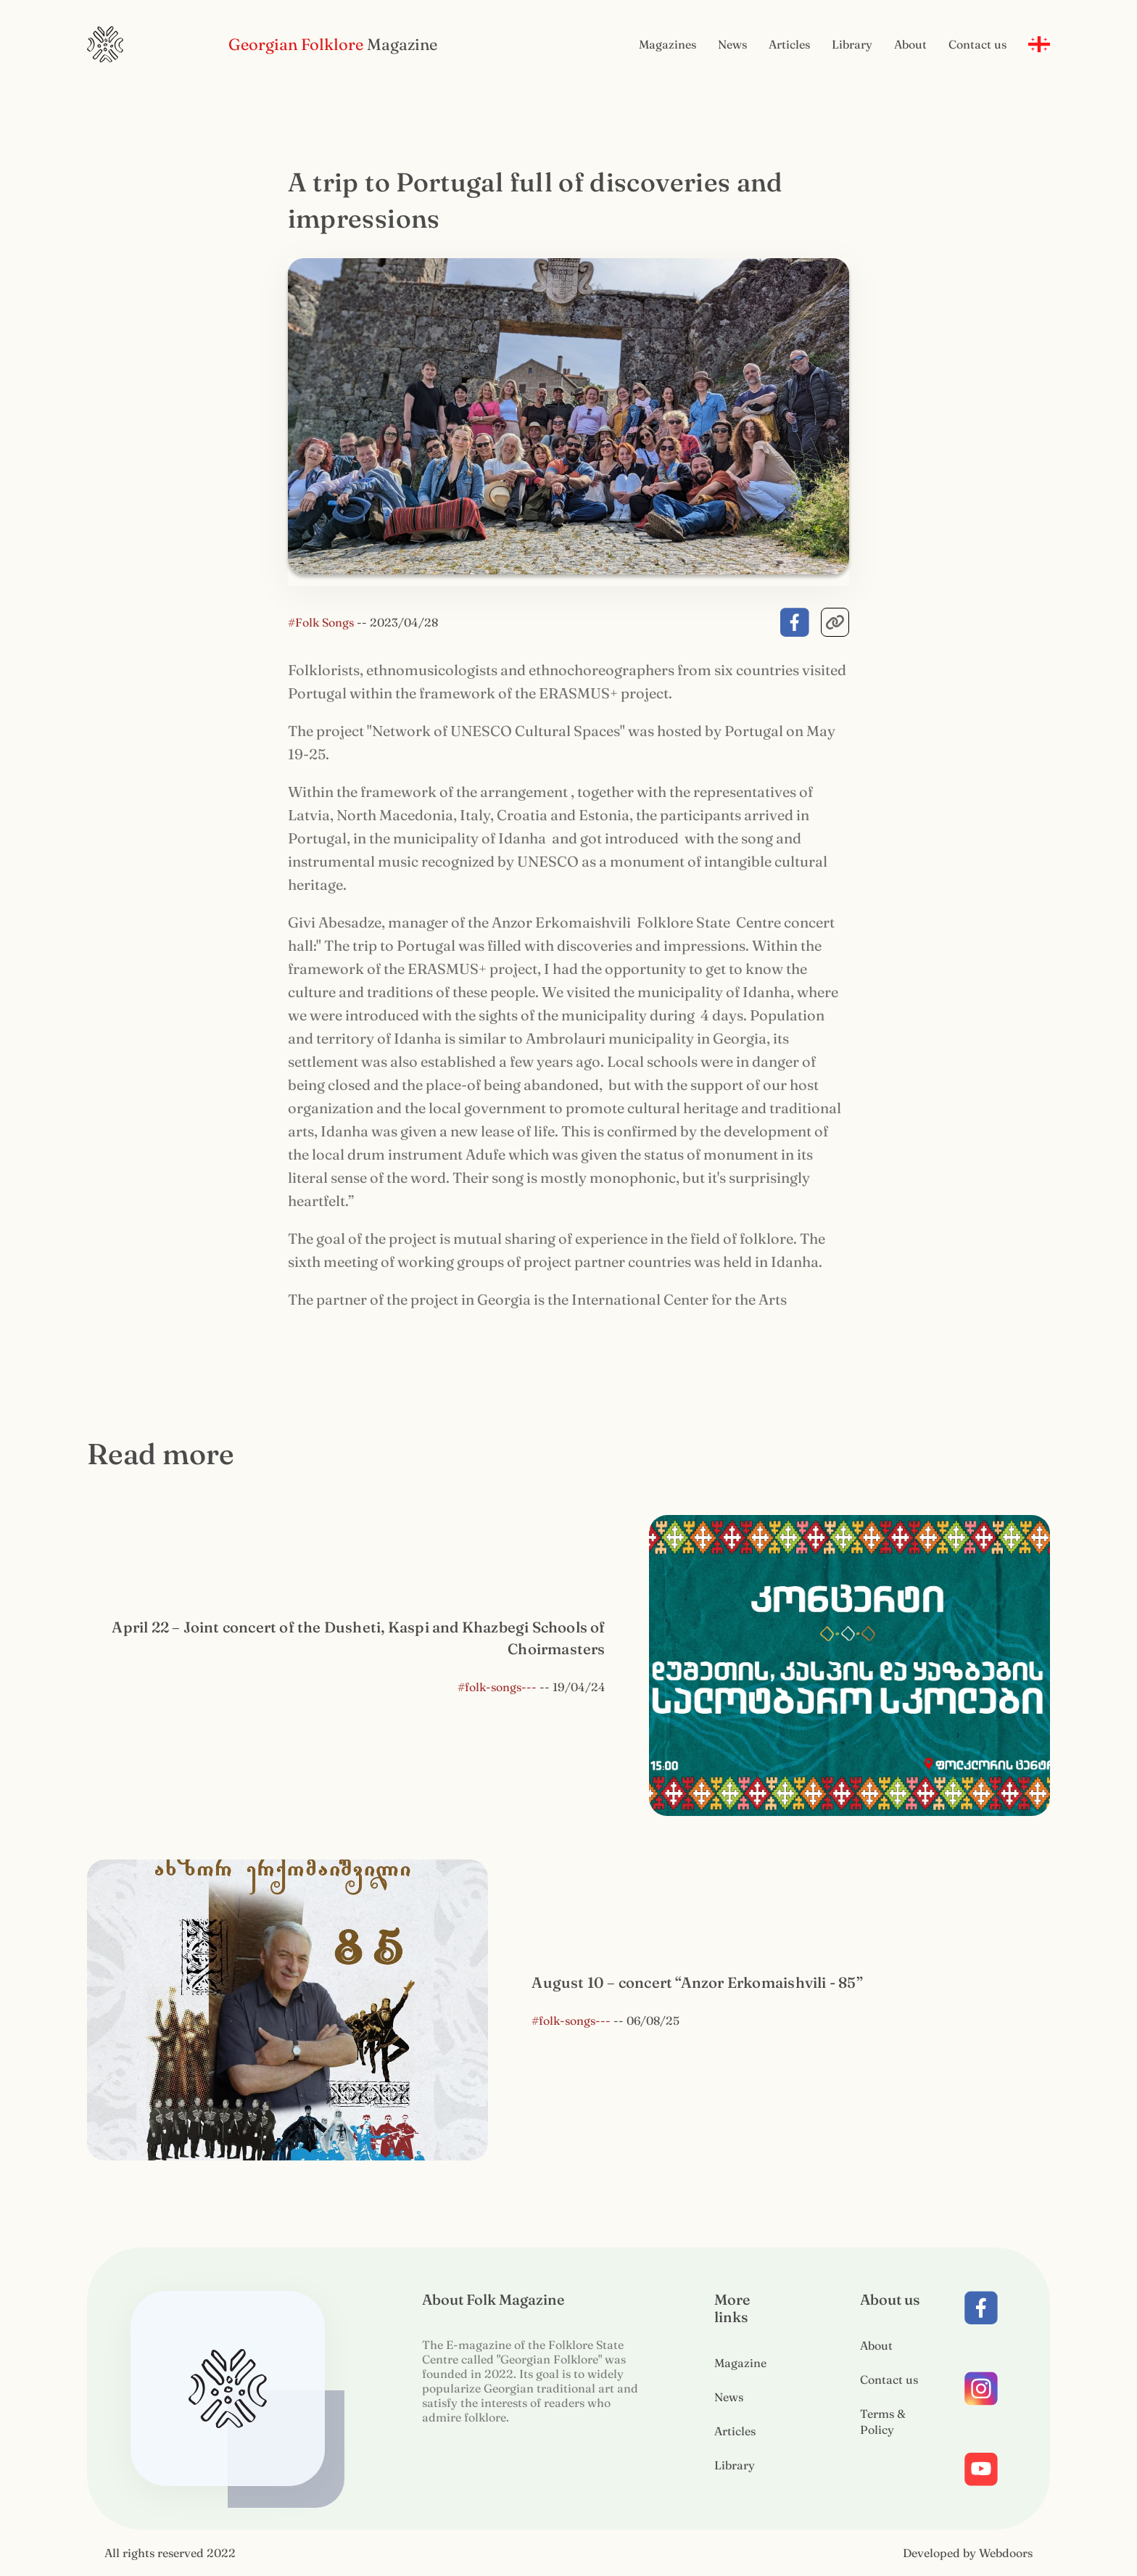  I want to click on Library, so click(852, 44).